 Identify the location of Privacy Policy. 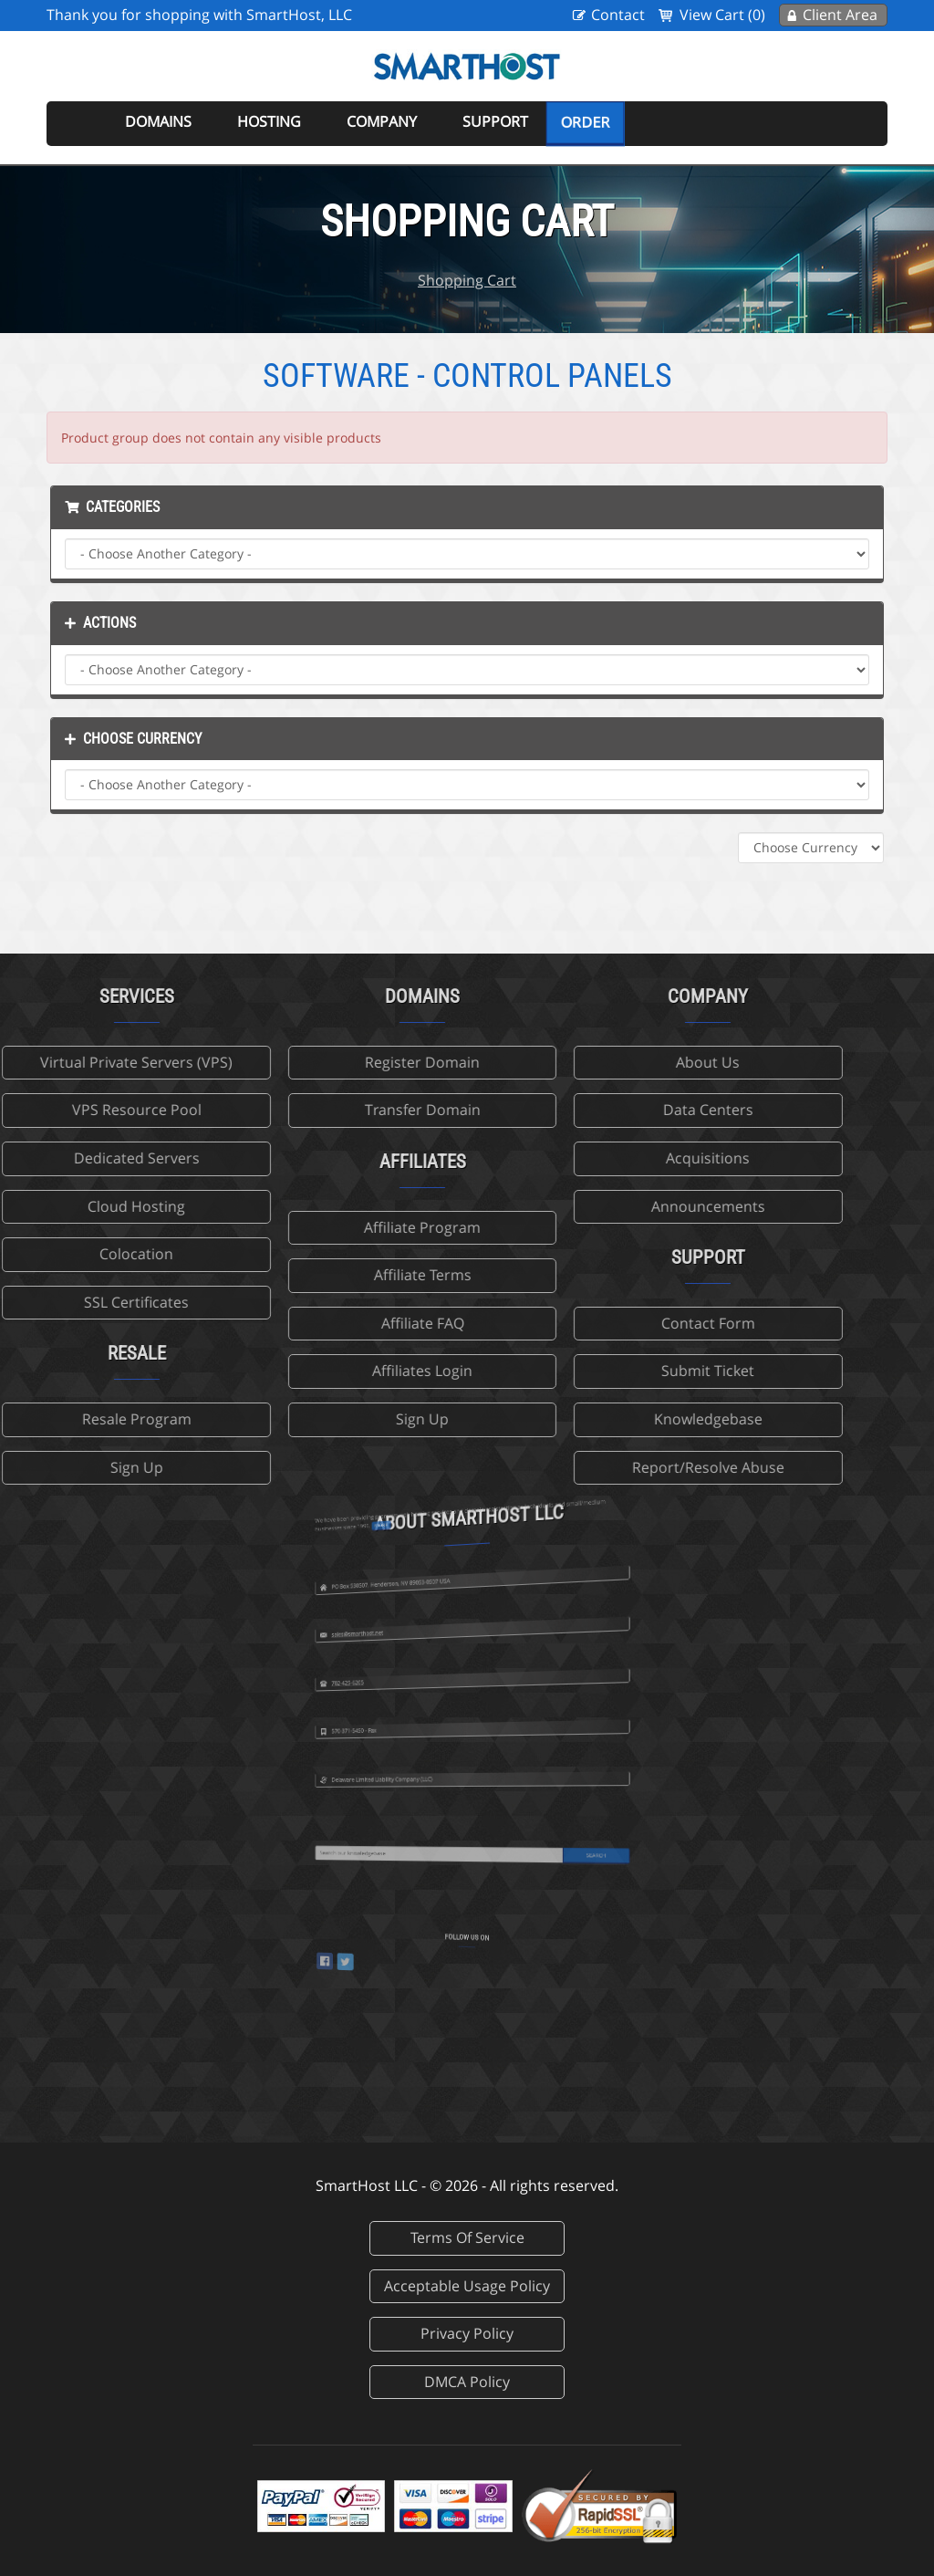
(467, 2333).